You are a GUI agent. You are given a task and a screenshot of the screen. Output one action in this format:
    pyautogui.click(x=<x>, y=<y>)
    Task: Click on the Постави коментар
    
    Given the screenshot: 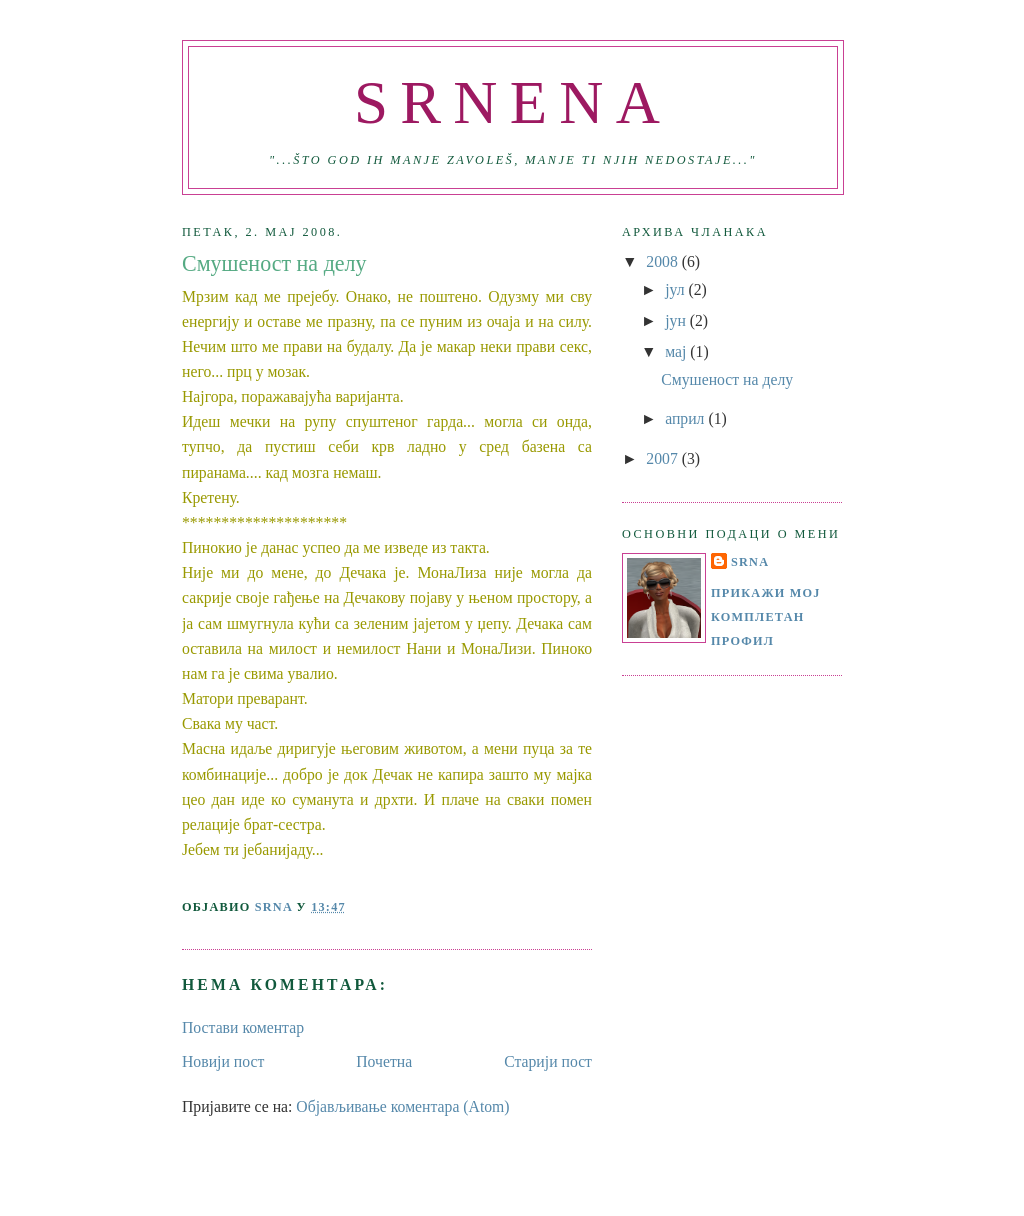 What is the action you would take?
    pyautogui.click(x=243, y=1027)
    